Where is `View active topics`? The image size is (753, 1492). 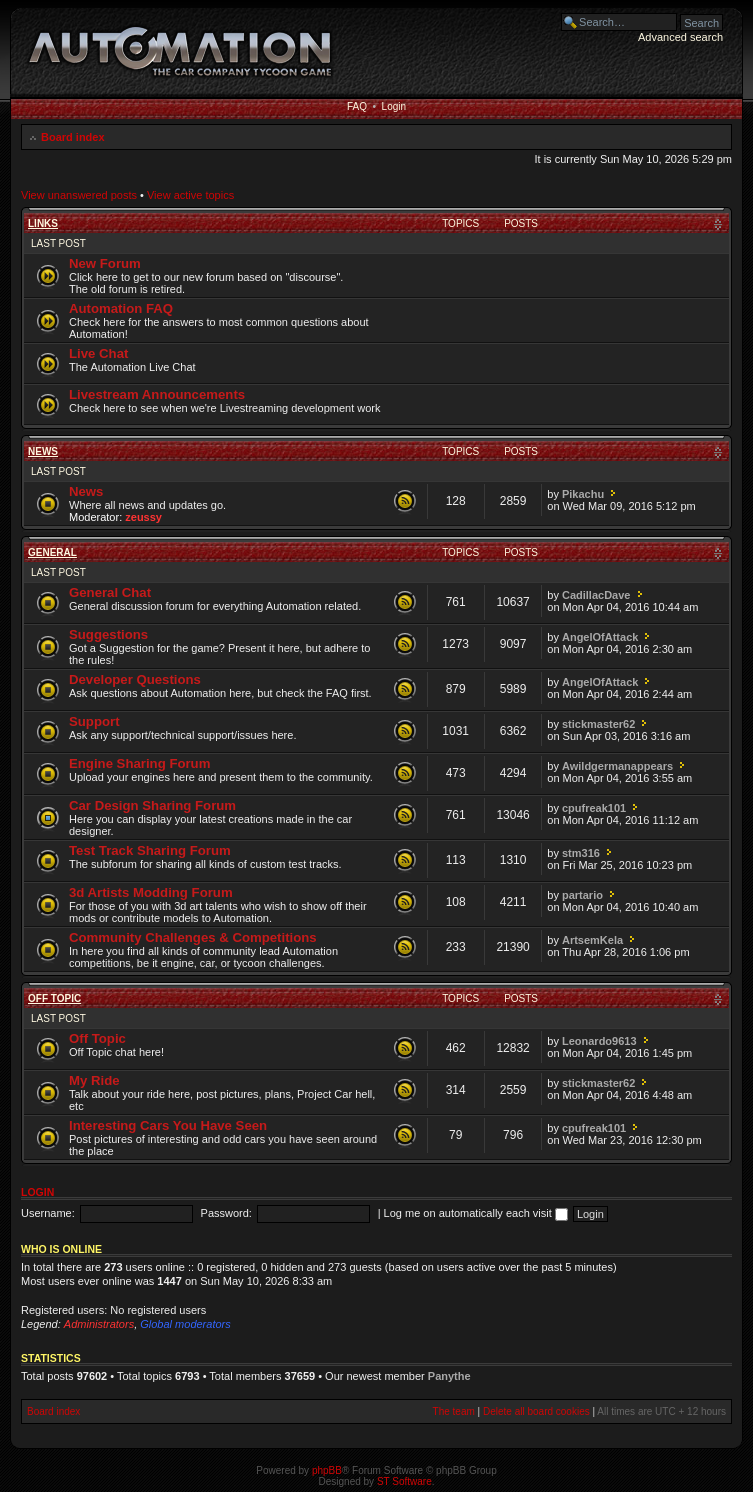
View active topics is located at coordinates (190, 195).